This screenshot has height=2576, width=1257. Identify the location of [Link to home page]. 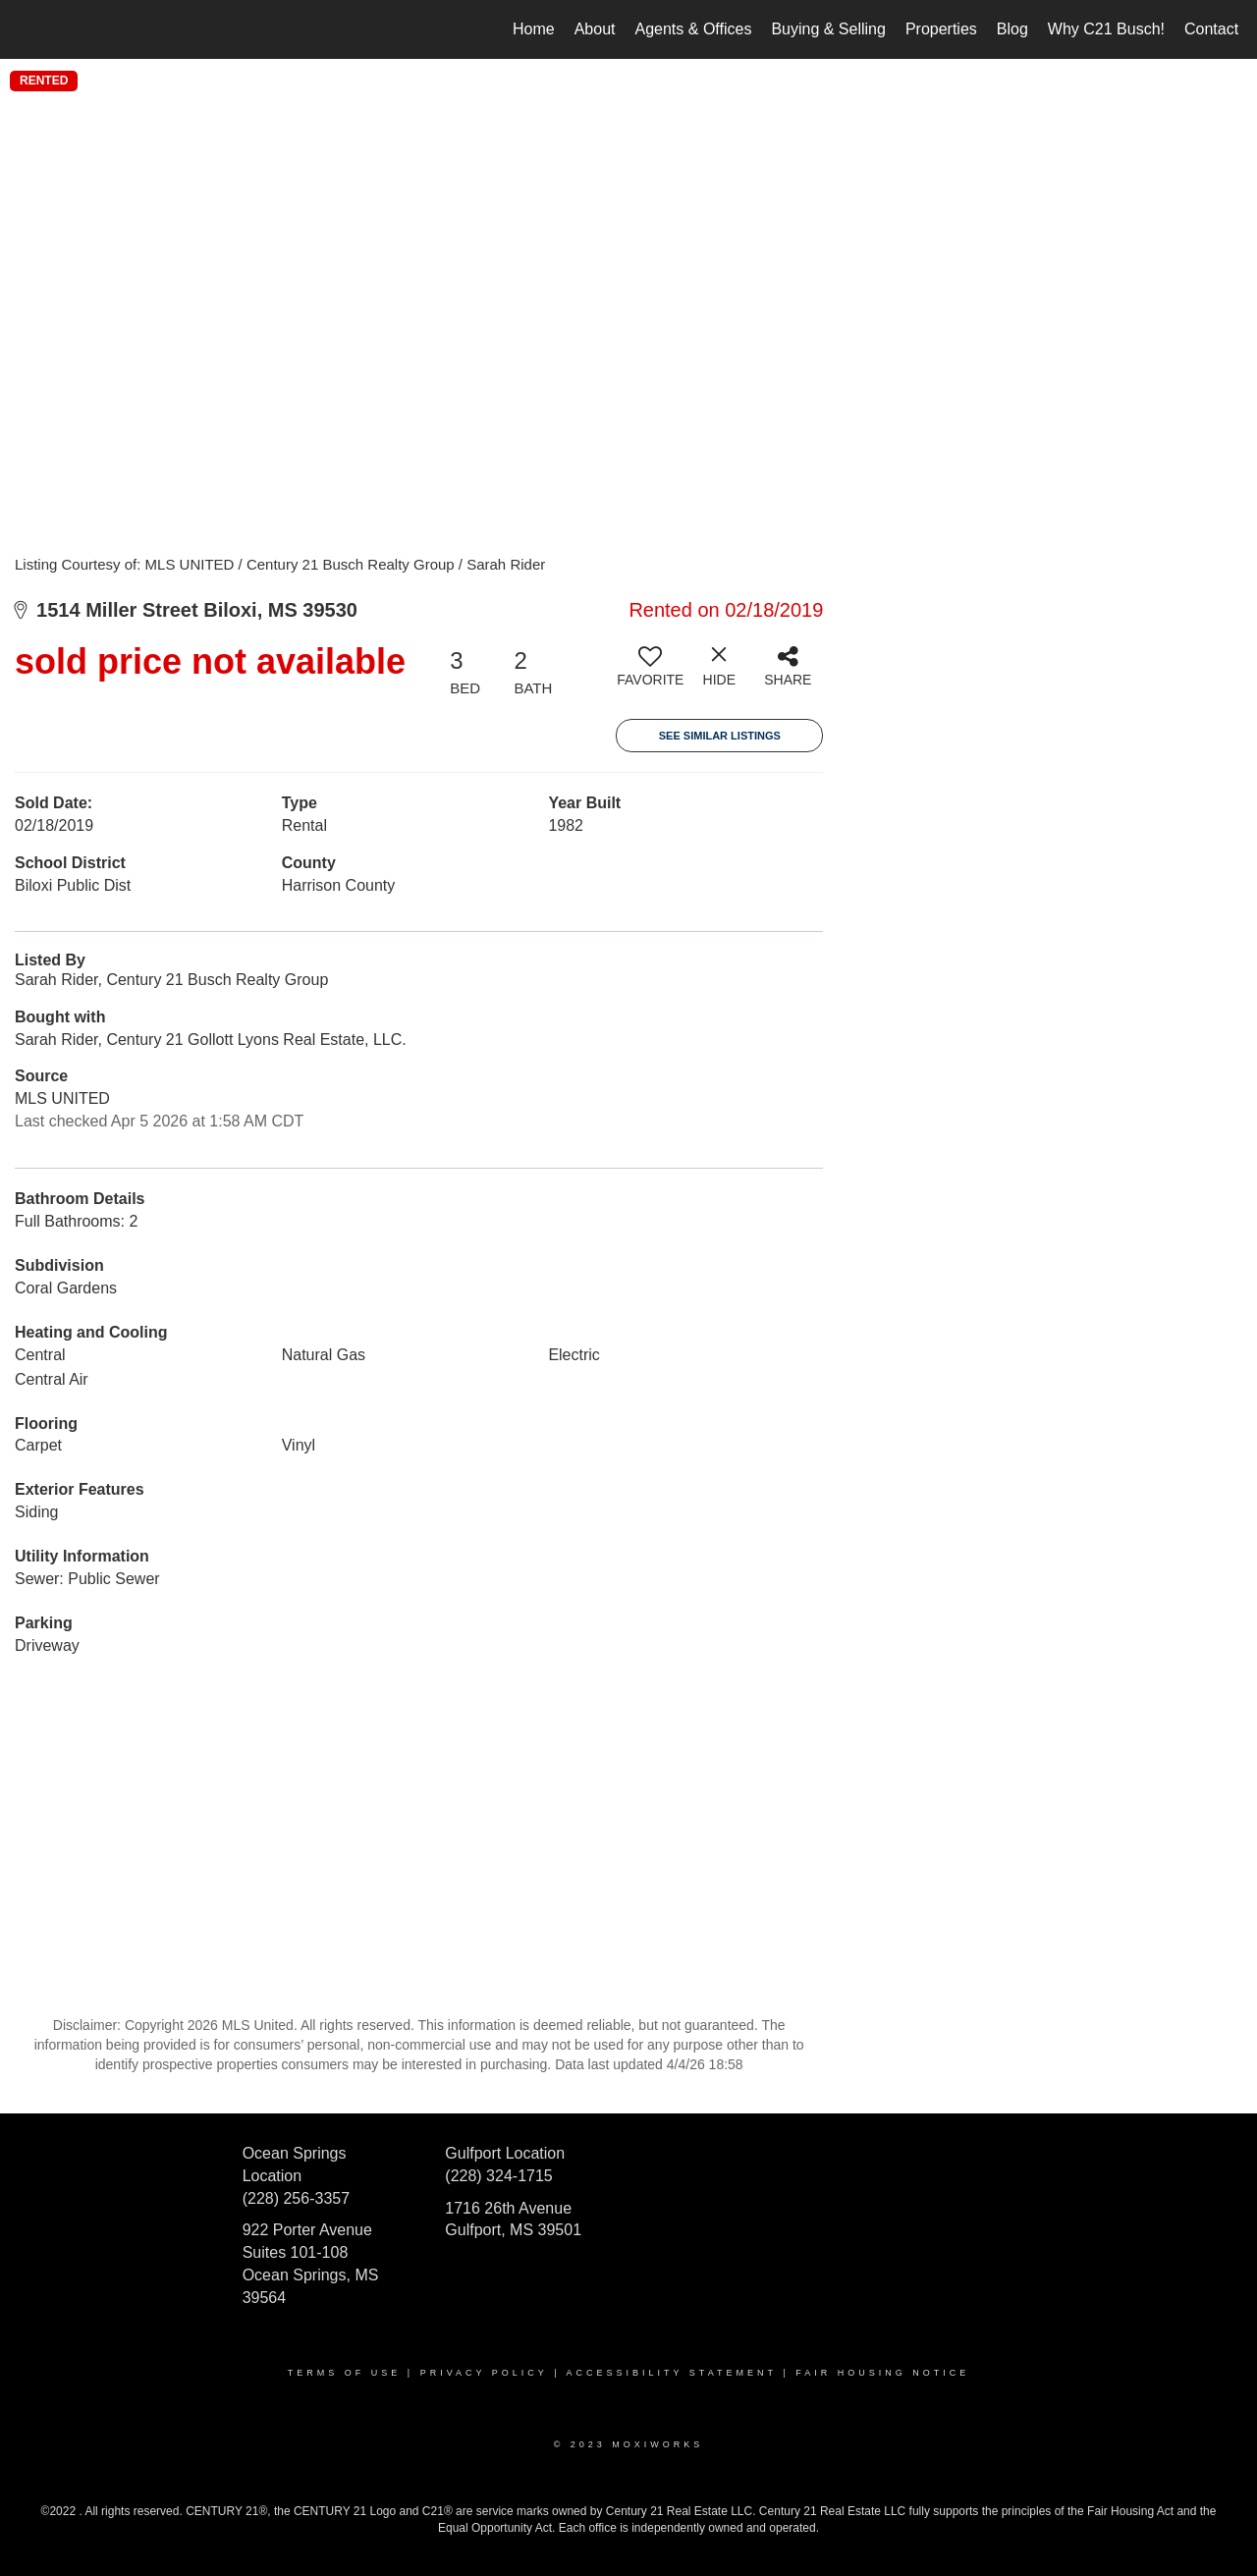
(25, 29).